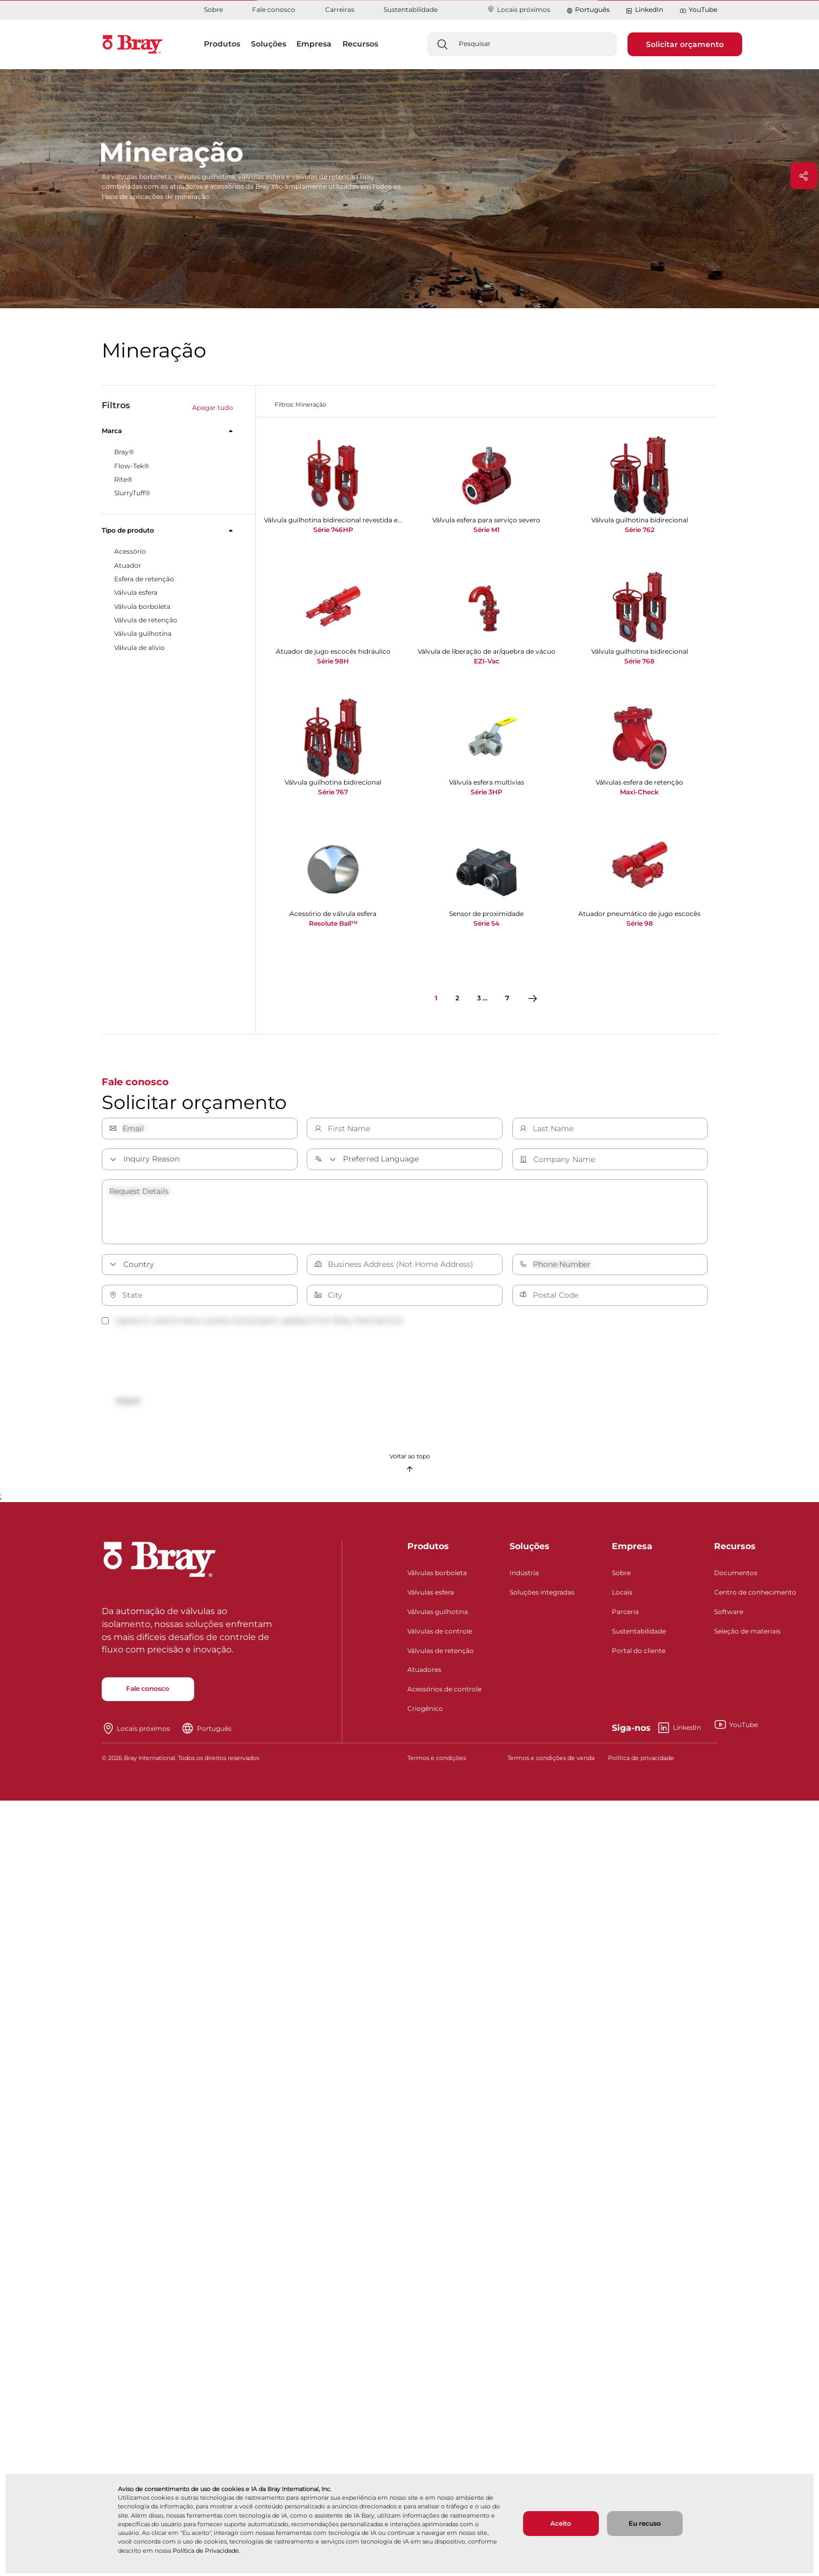  Describe the element at coordinates (444, 1693) in the screenshot. I see `Acessórios de controle` at that location.